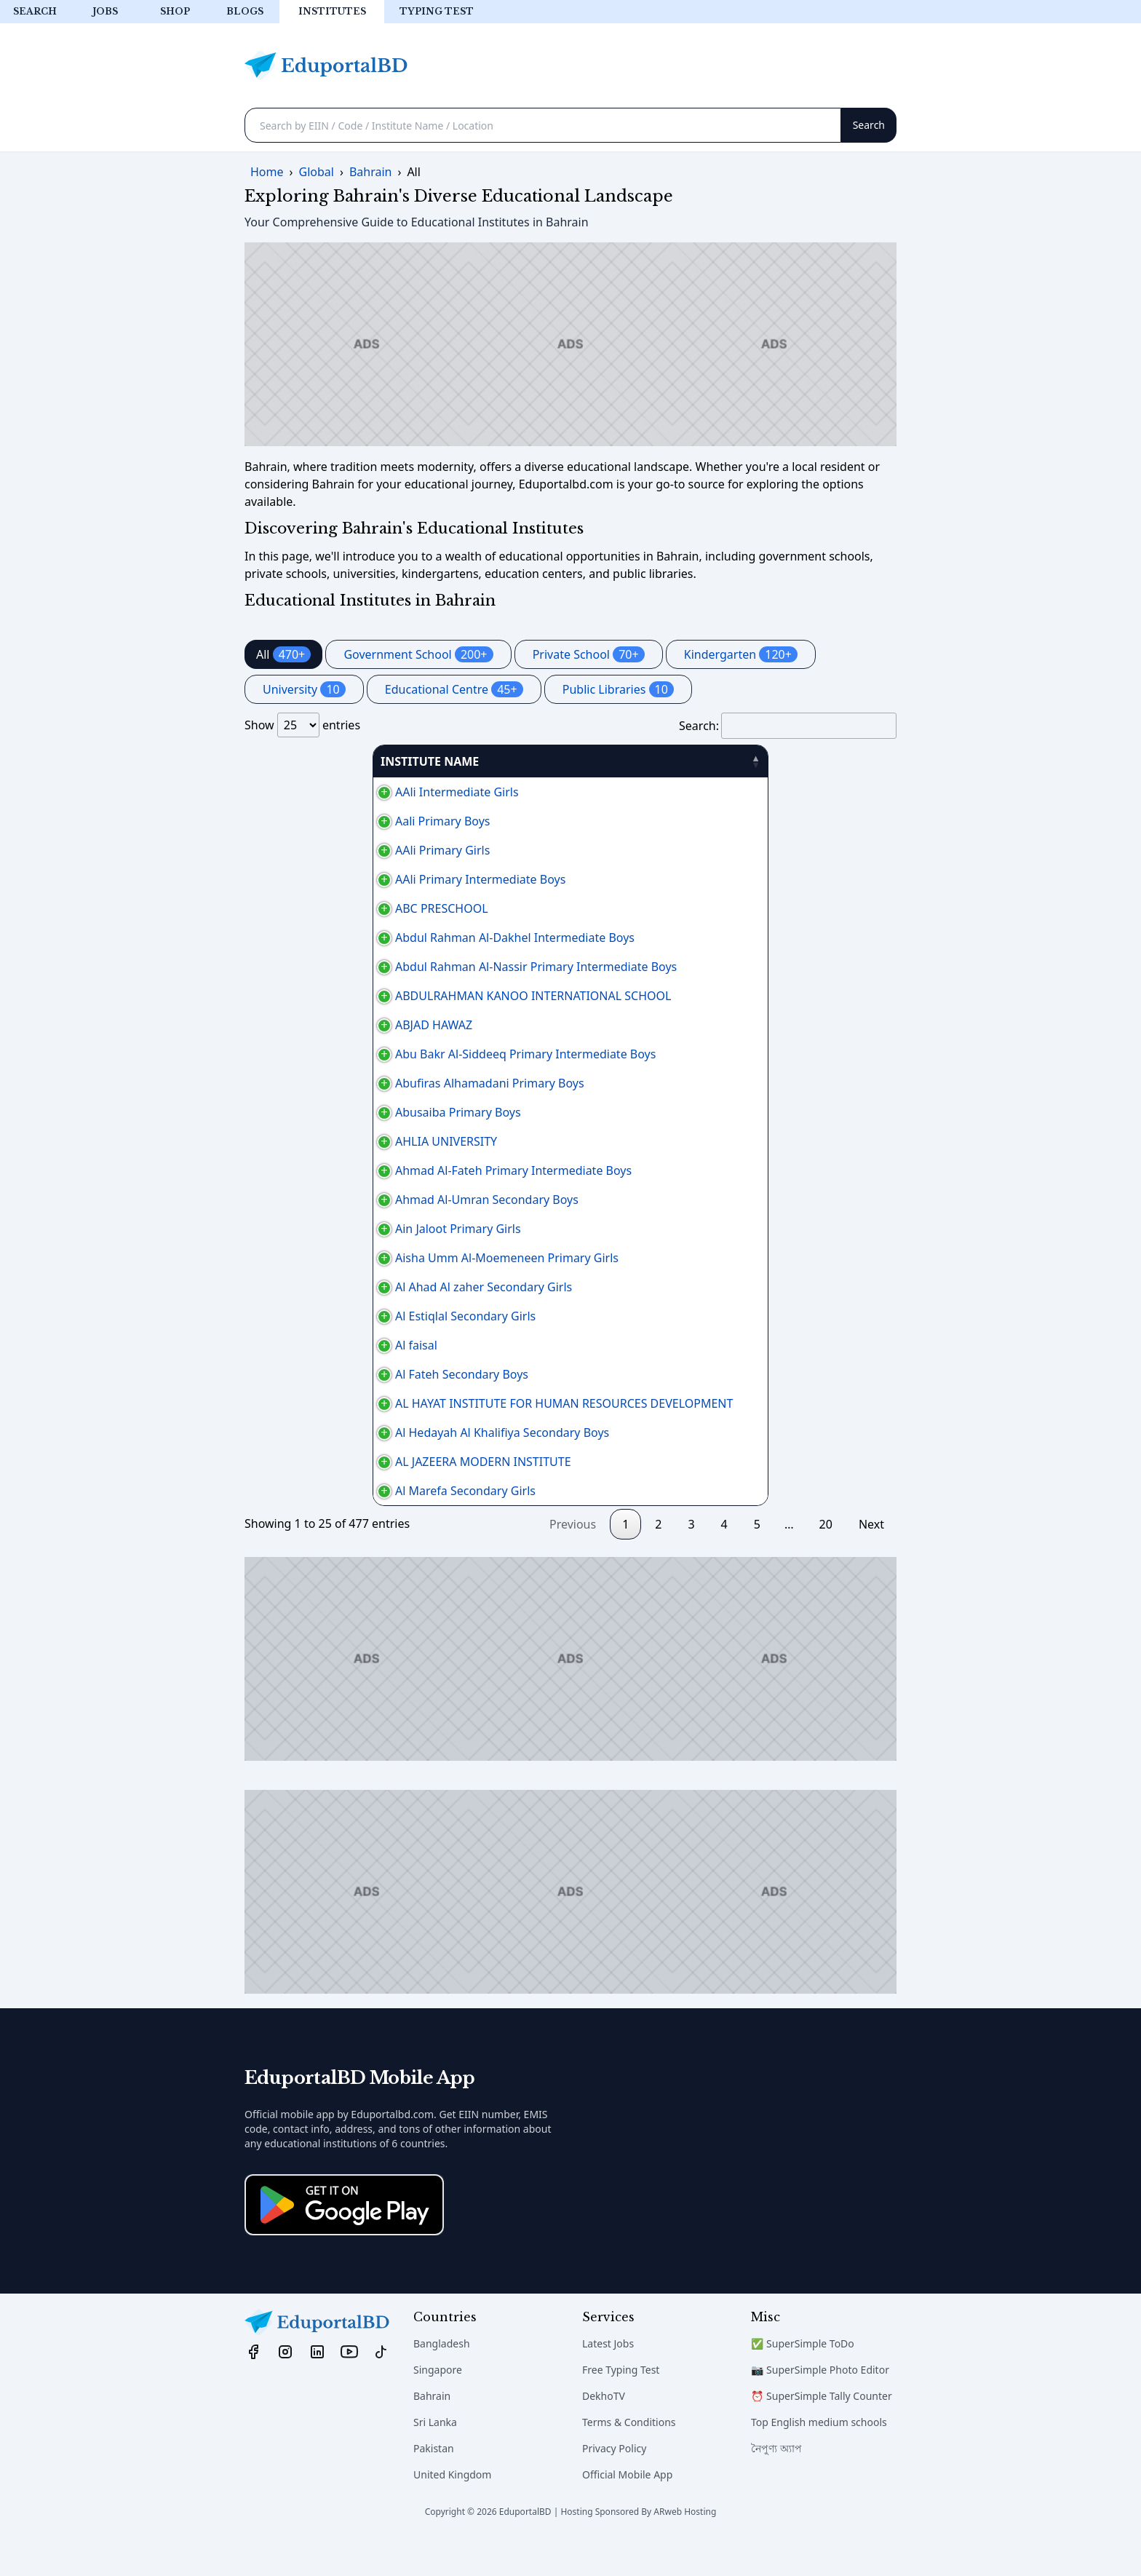 The height and width of the screenshot is (2576, 1141). Describe the element at coordinates (454, 689) in the screenshot. I see `Educational Centre` at that location.